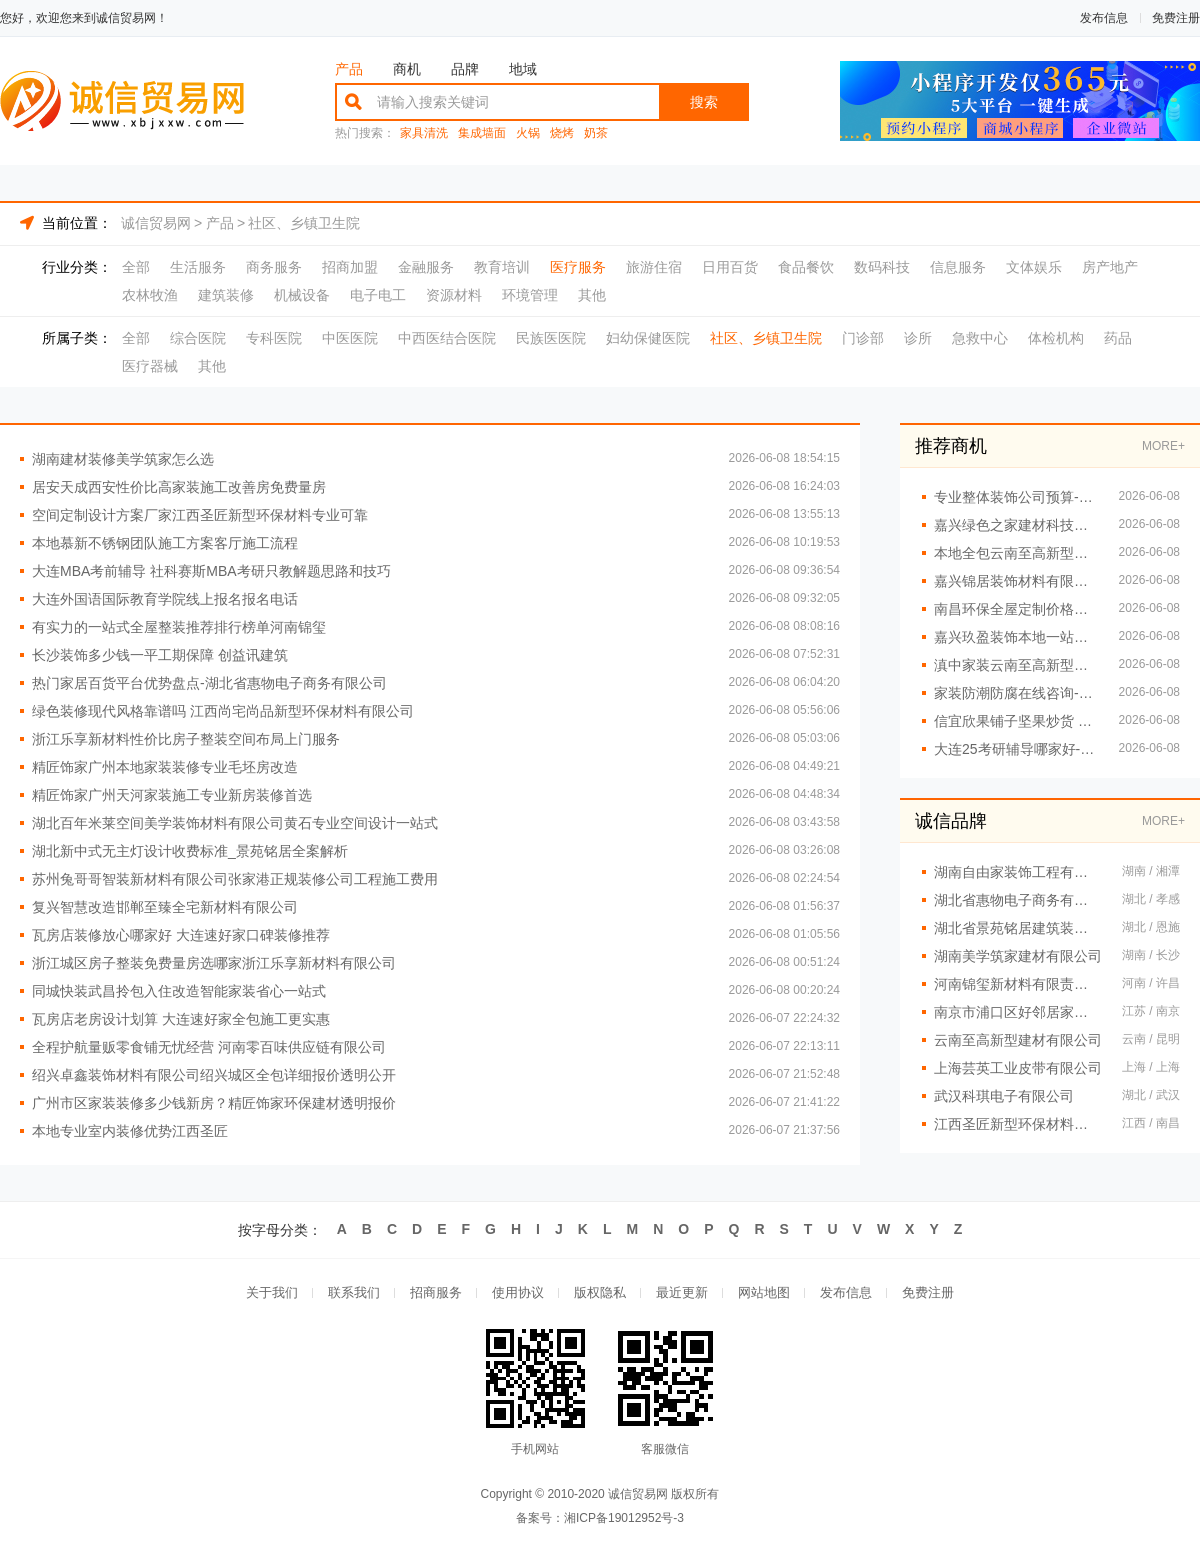 The image size is (1200, 1555). I want to click on 金融服务, so click(426, 267).